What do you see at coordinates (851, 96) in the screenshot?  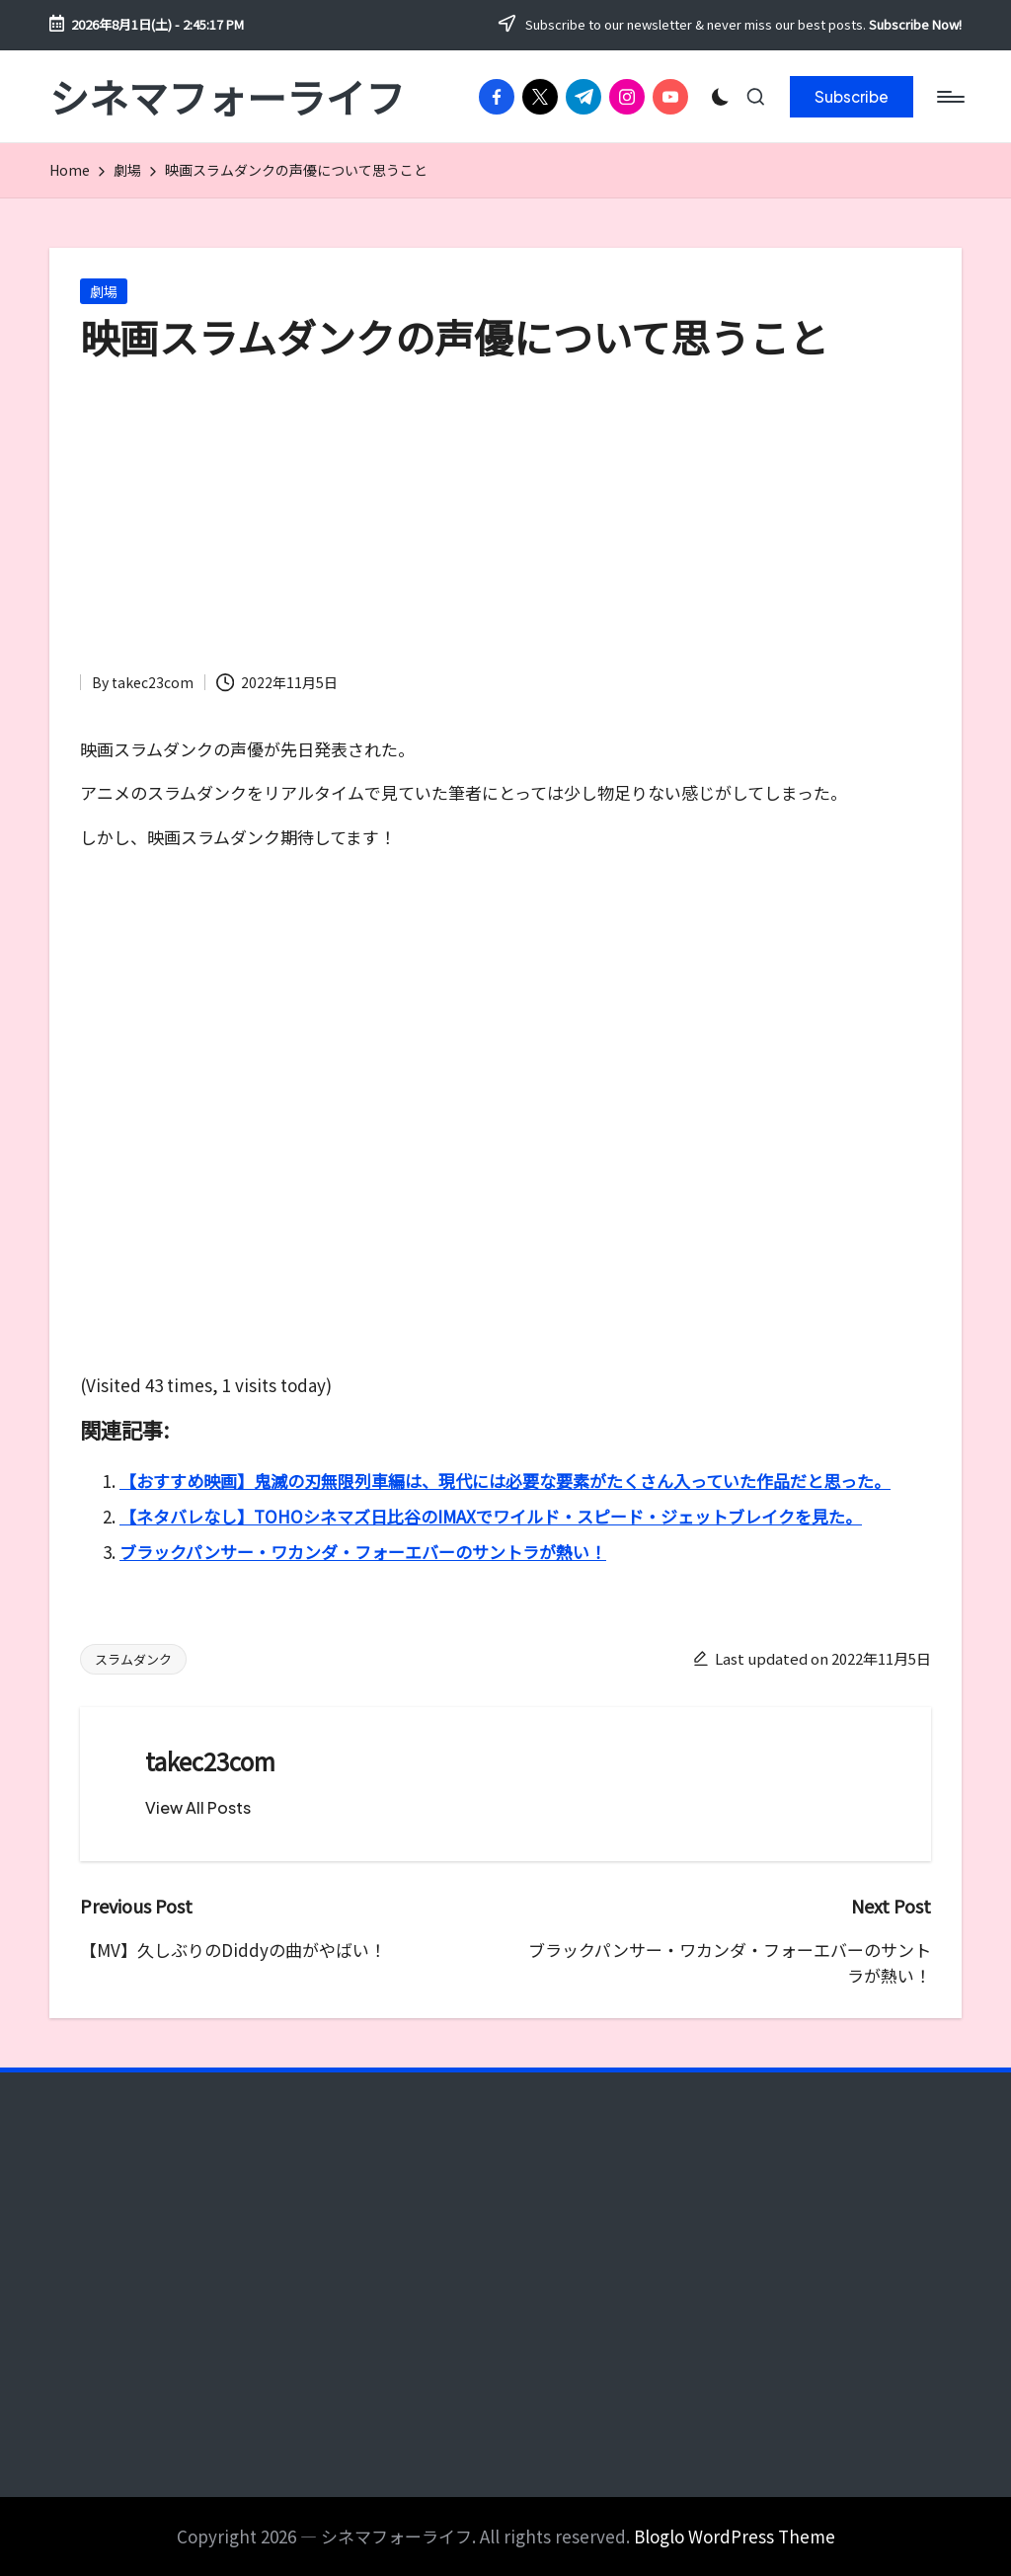 I see `[button]` at bounding box center [851, 96].